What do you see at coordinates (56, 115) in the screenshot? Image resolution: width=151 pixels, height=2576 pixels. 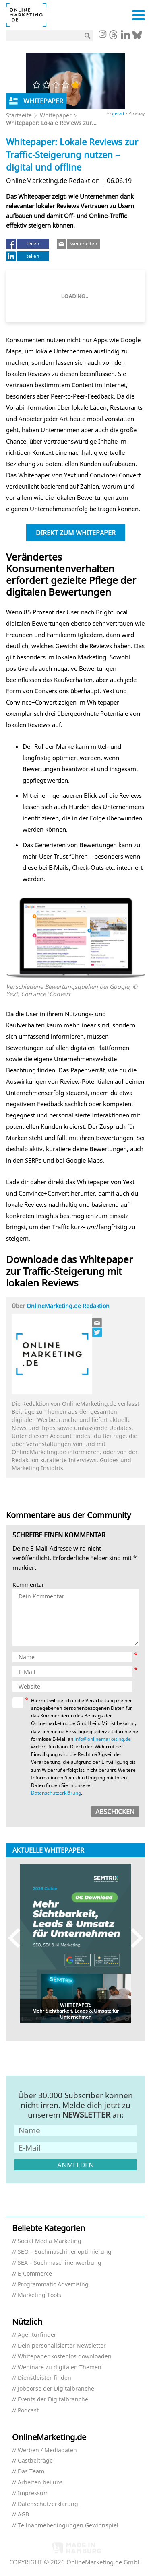 I see `Whitepaper` at bounding box center [56, 115].